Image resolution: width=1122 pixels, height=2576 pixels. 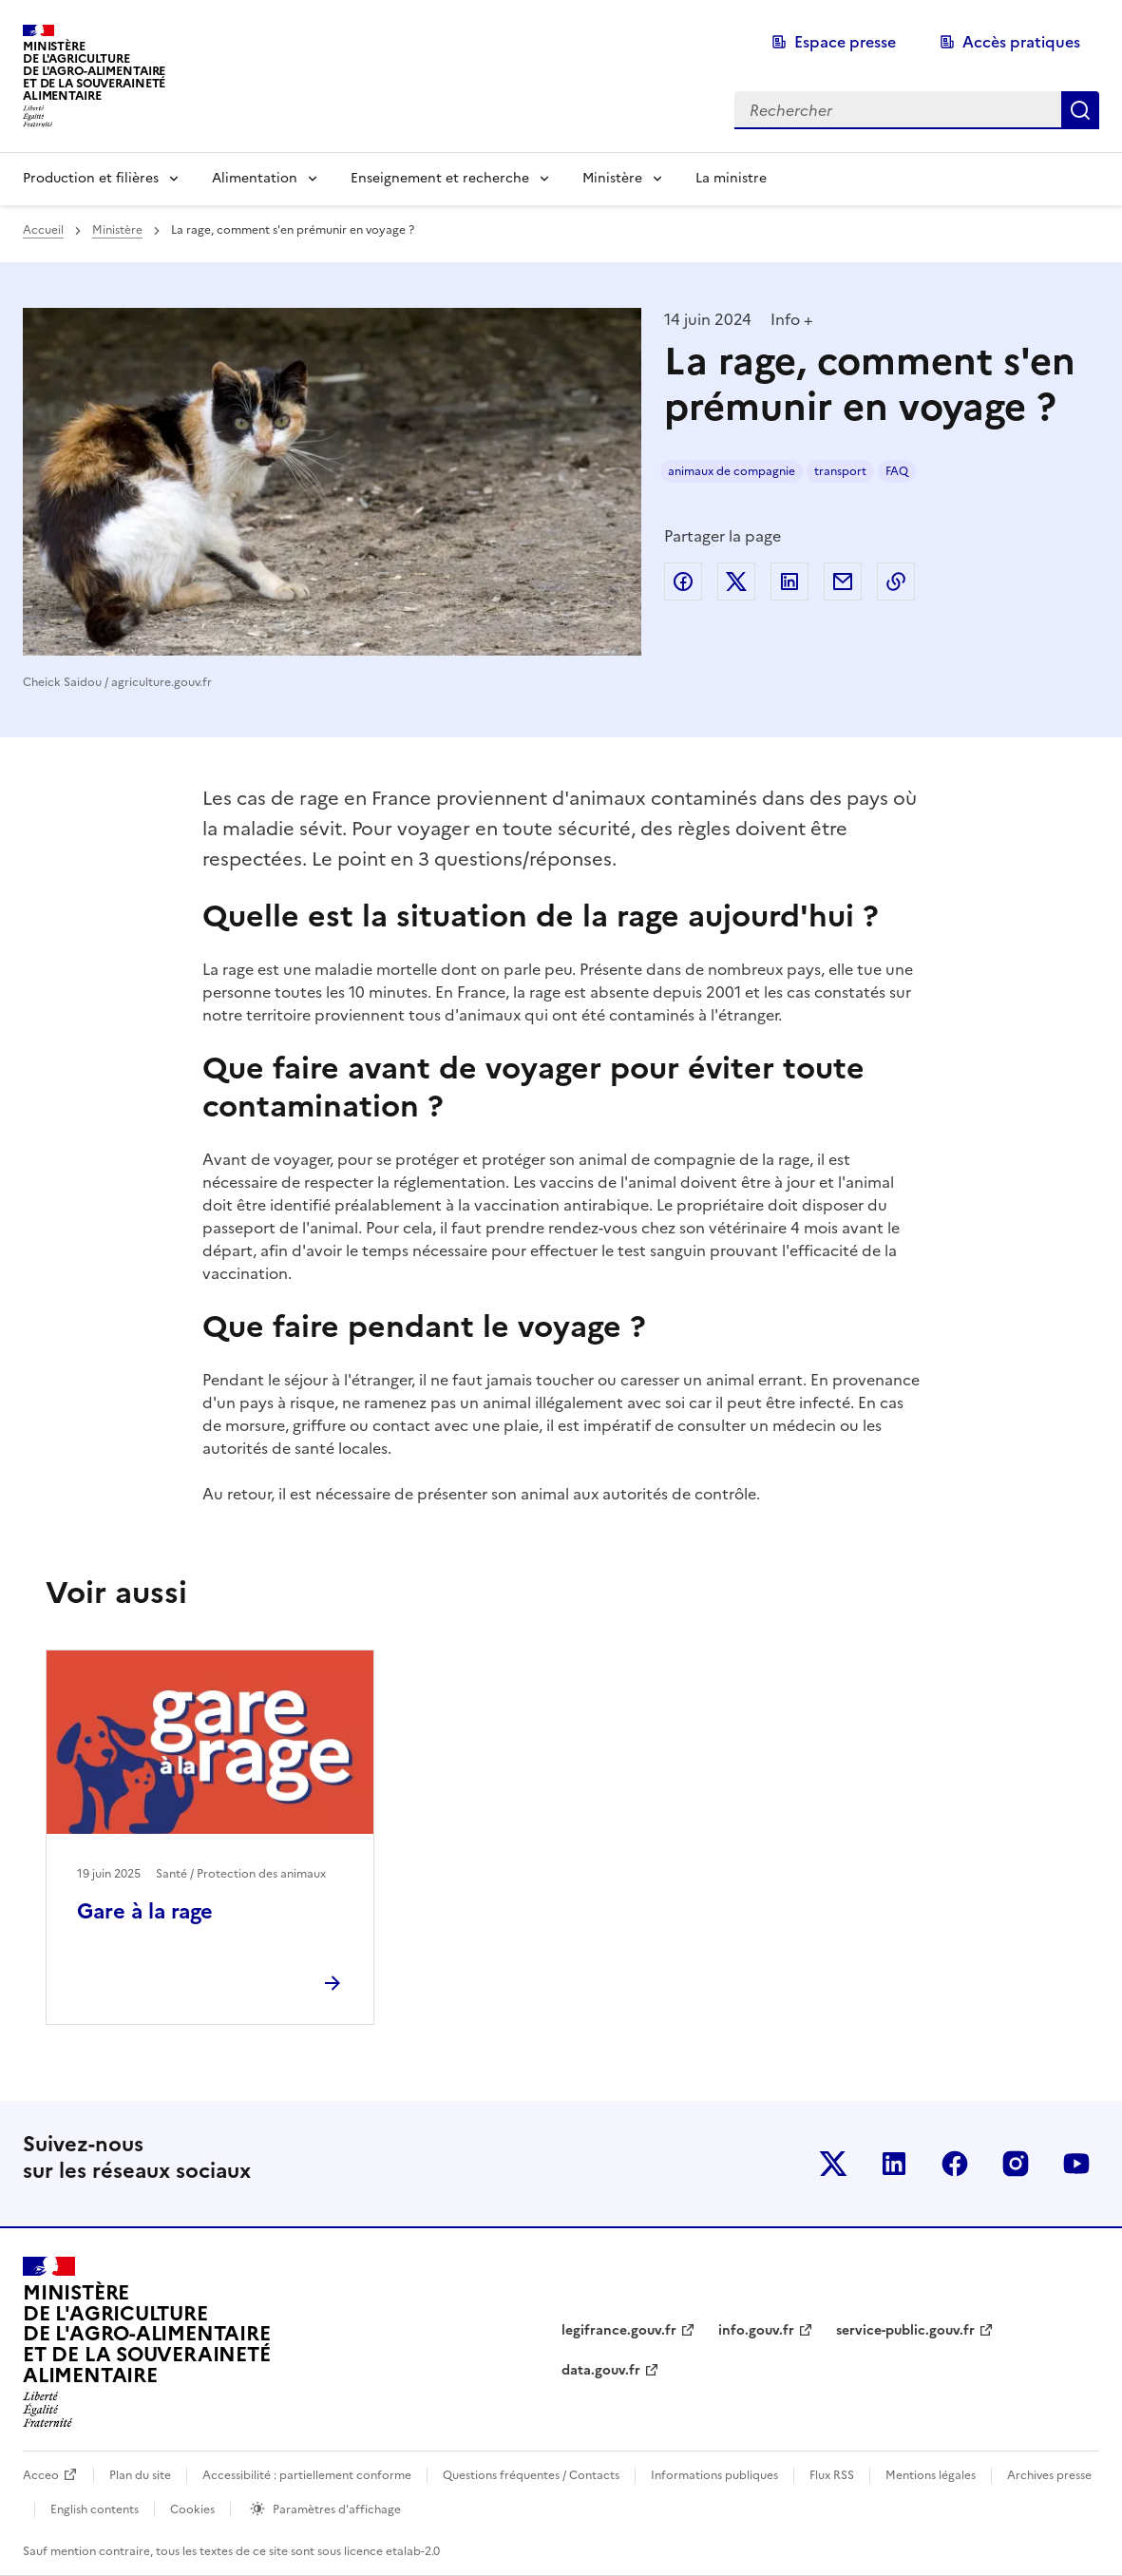 What do you see at coordinates (140, 2475) in the screenshot?
I see `Plan du site` at bounding box center [140, 2475].